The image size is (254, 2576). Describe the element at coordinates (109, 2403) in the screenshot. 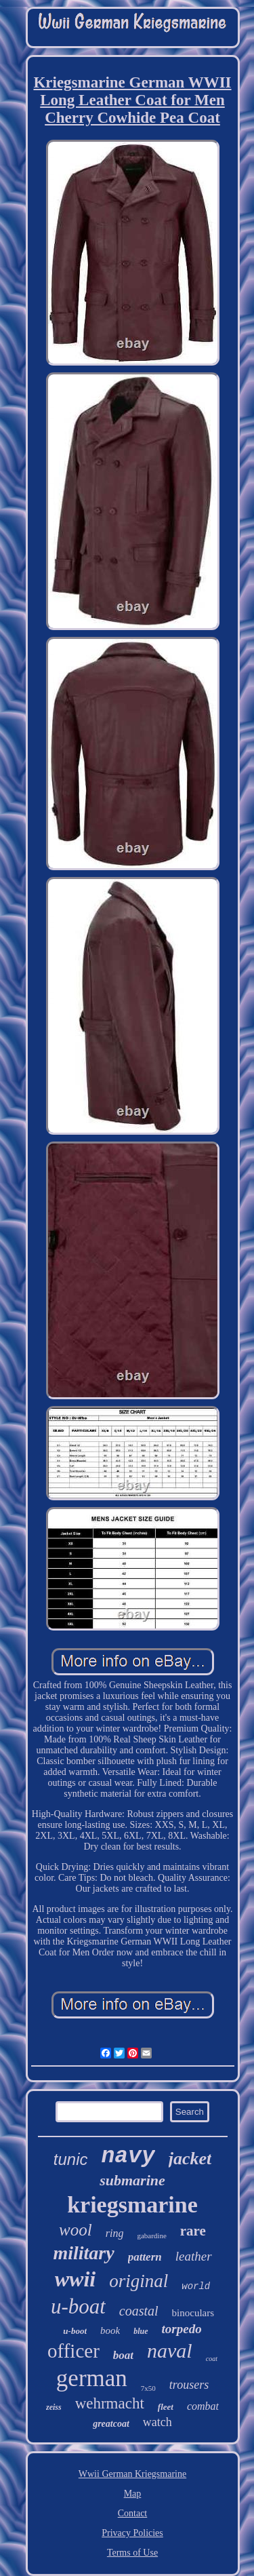

I see `wehrmacht` at that location.